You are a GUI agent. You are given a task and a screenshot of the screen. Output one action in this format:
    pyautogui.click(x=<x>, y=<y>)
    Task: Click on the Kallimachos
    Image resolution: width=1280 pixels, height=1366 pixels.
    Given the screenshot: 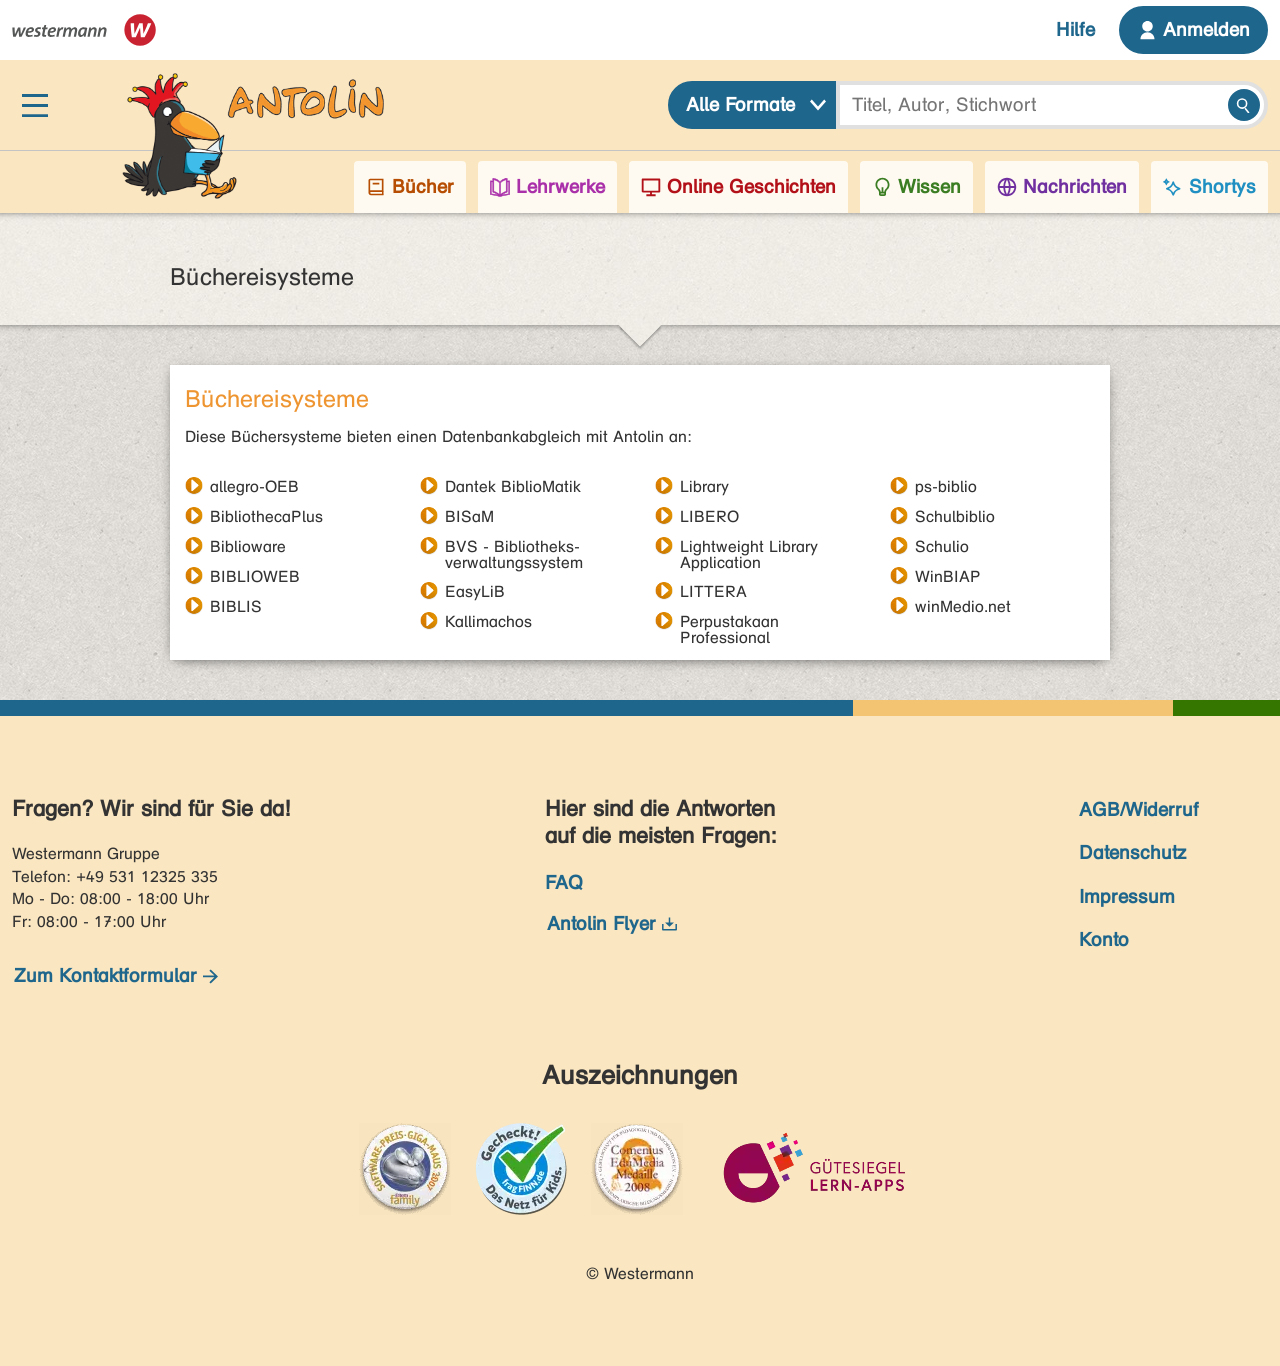 What is the action you would take?
    pyautogui.click(x=488, y=621)
    